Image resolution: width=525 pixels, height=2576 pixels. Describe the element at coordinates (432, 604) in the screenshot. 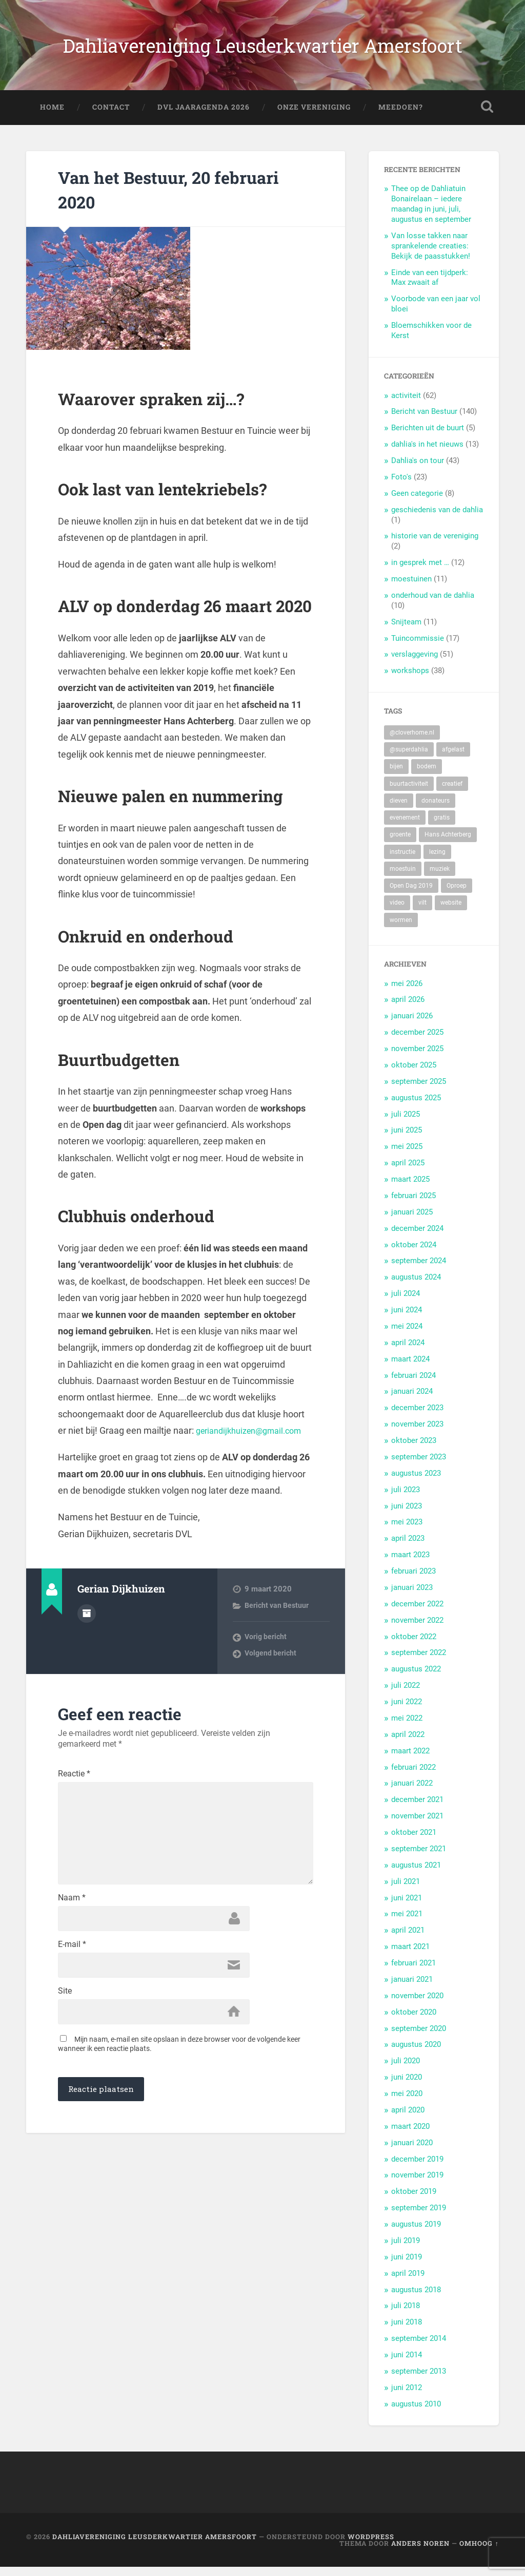

I see `onderhoud van de dahlia` at that location.